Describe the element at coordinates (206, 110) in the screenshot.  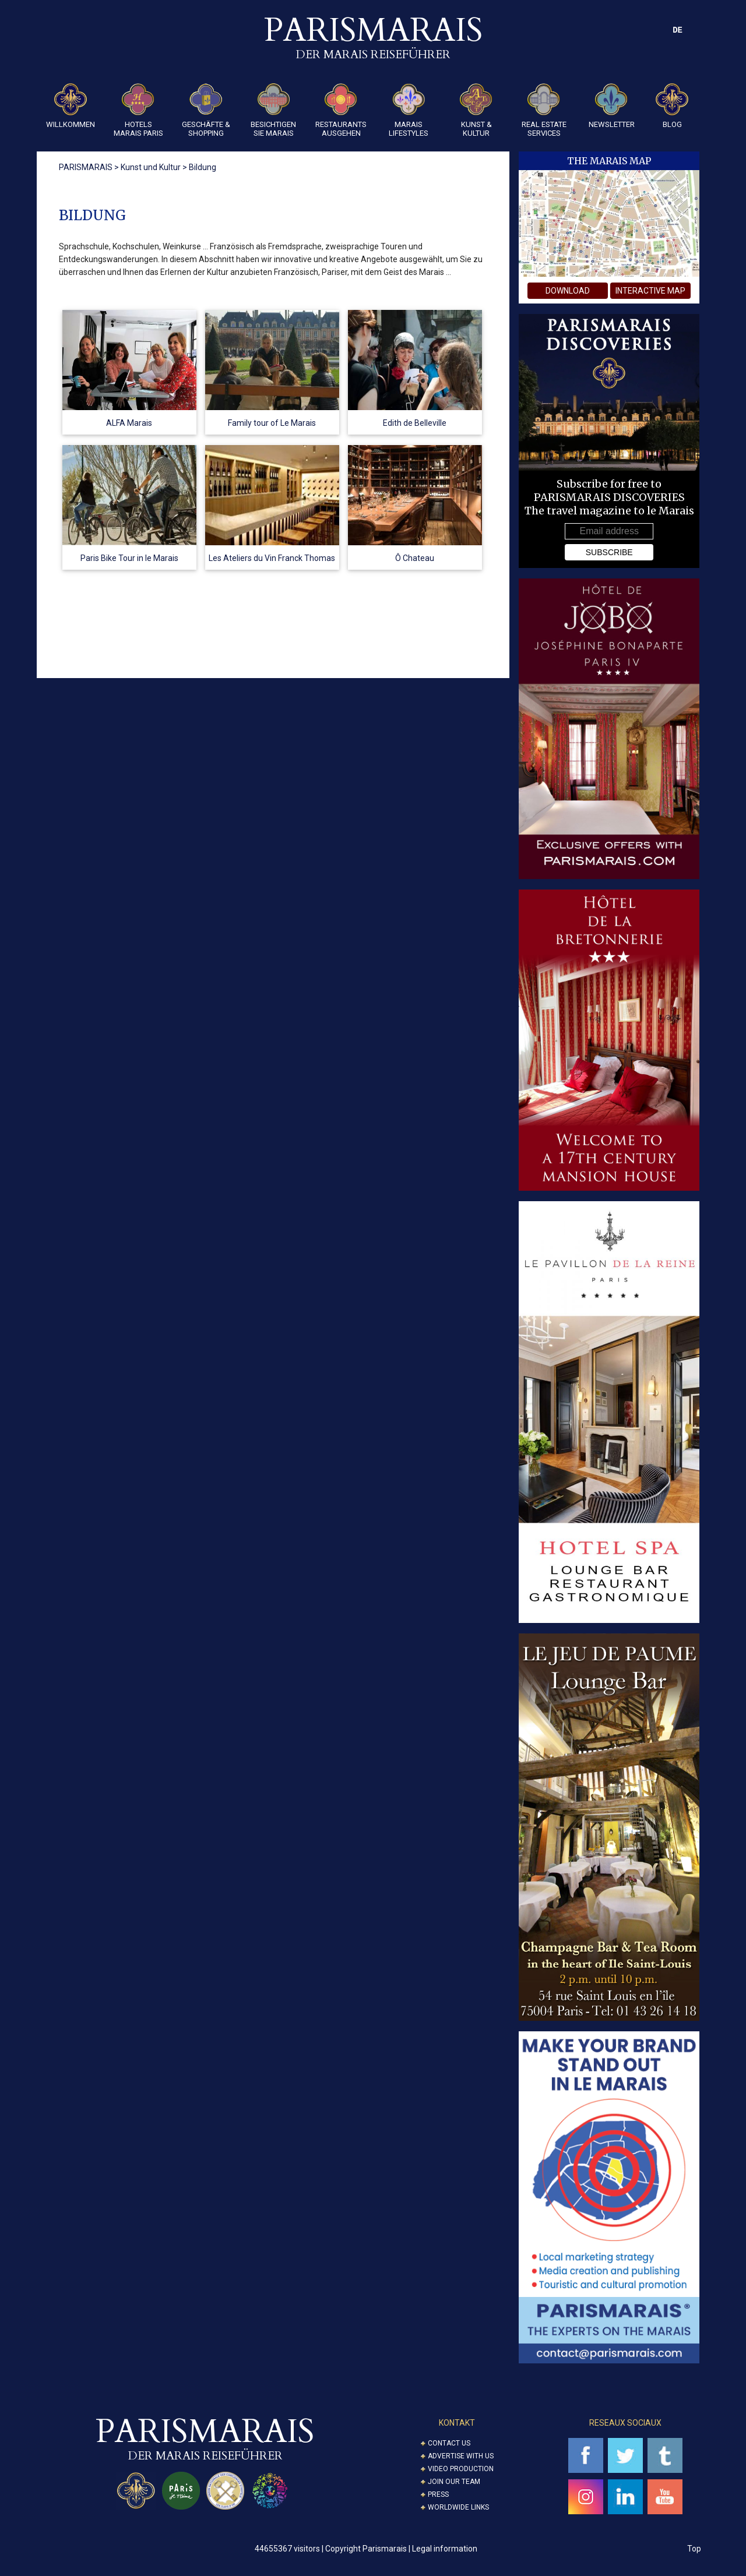
I see `Geschäfte & Shopping` at that location.